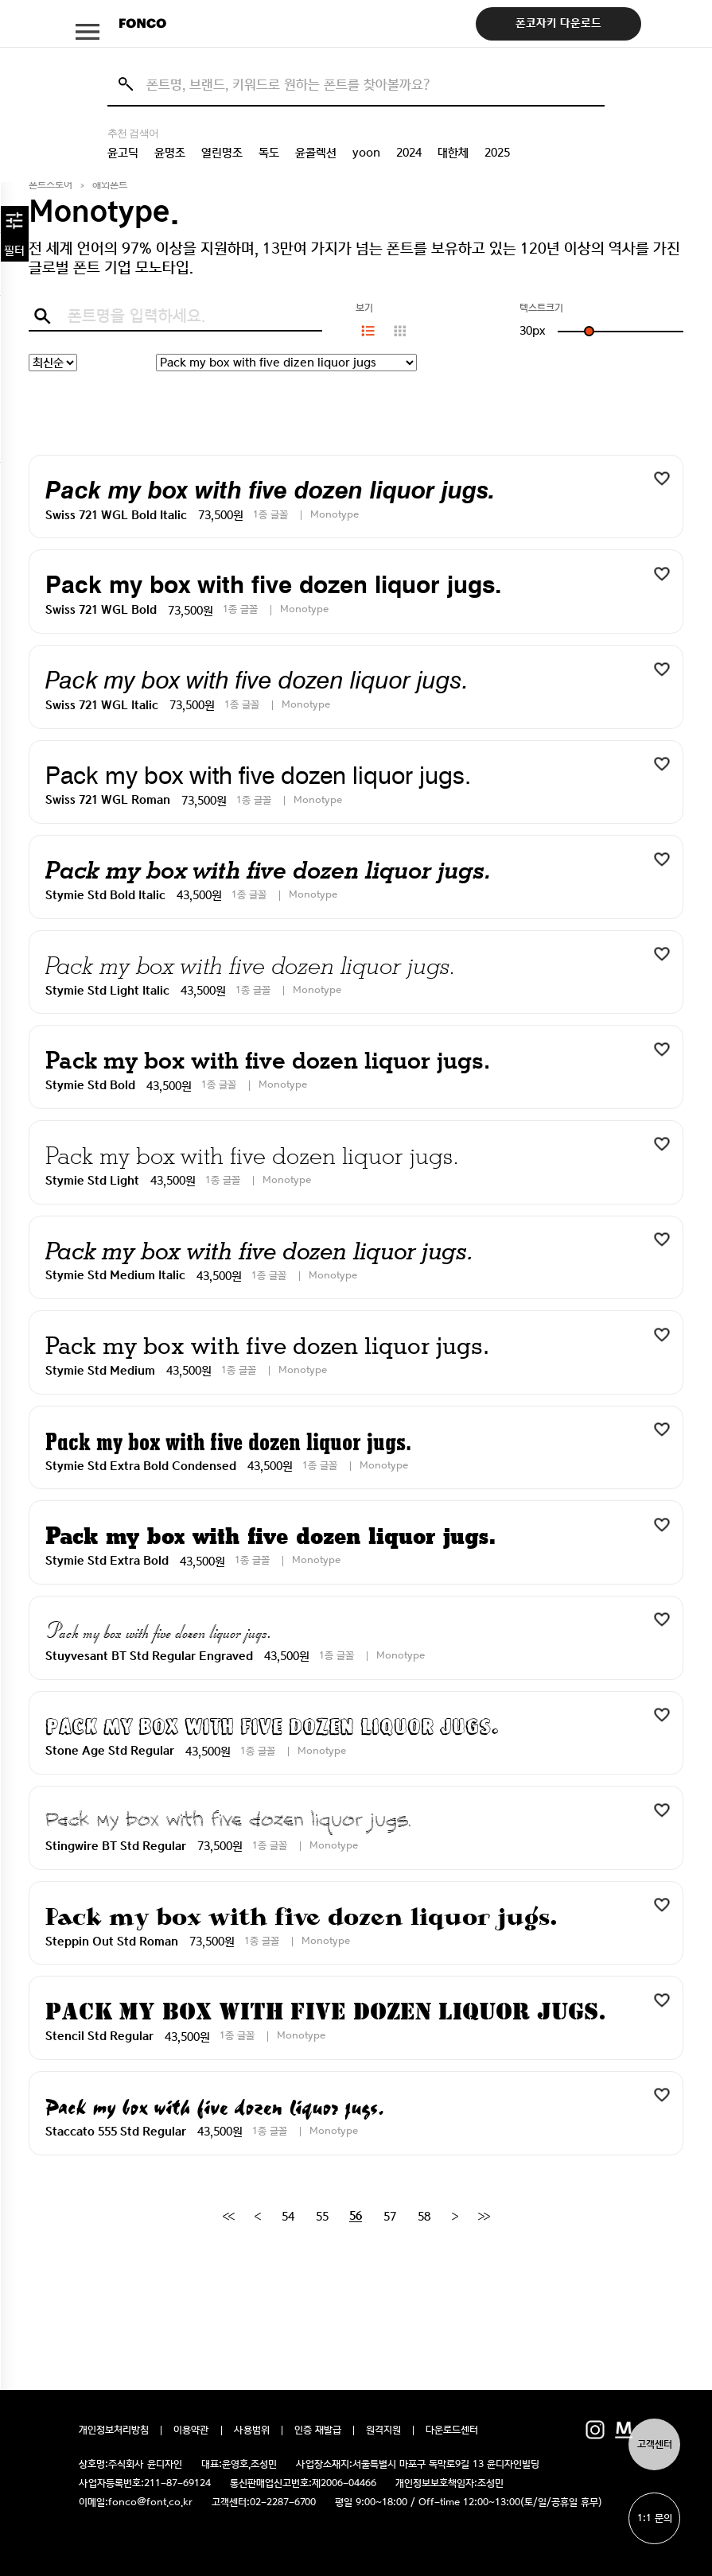 The height and width of the screenshot is (2576, 712). What do you see at coordinates (269, 152) in the screenshot?
I see `독도` at bounding box center [269, 152].